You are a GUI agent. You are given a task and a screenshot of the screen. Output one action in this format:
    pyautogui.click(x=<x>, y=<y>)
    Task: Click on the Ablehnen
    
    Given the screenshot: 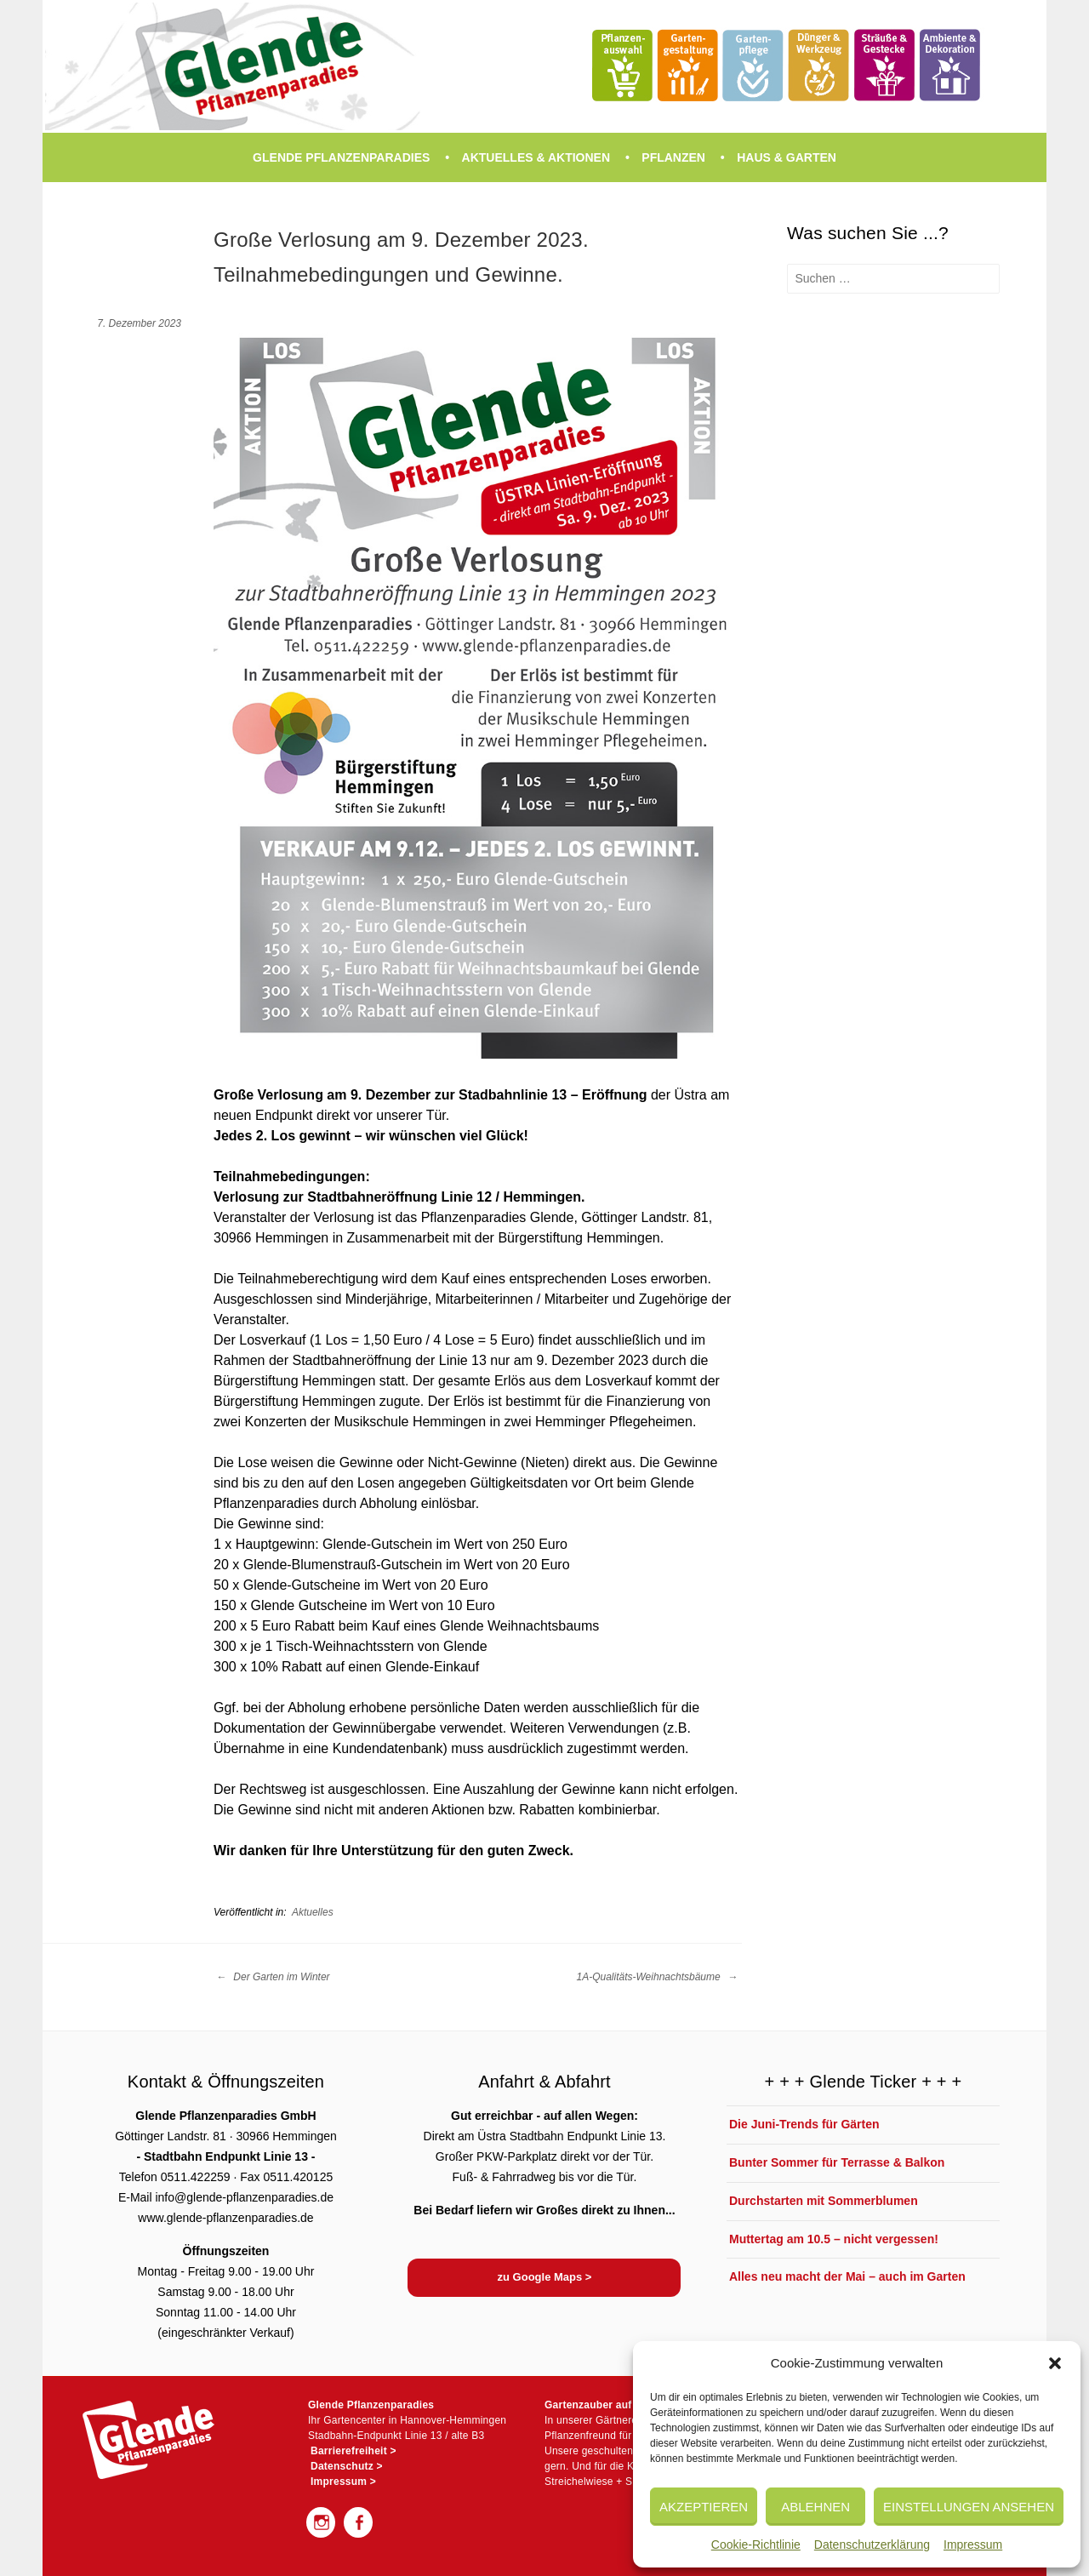 What is the action you would take?
    pyautogui.click(x=815, y=2506)
    